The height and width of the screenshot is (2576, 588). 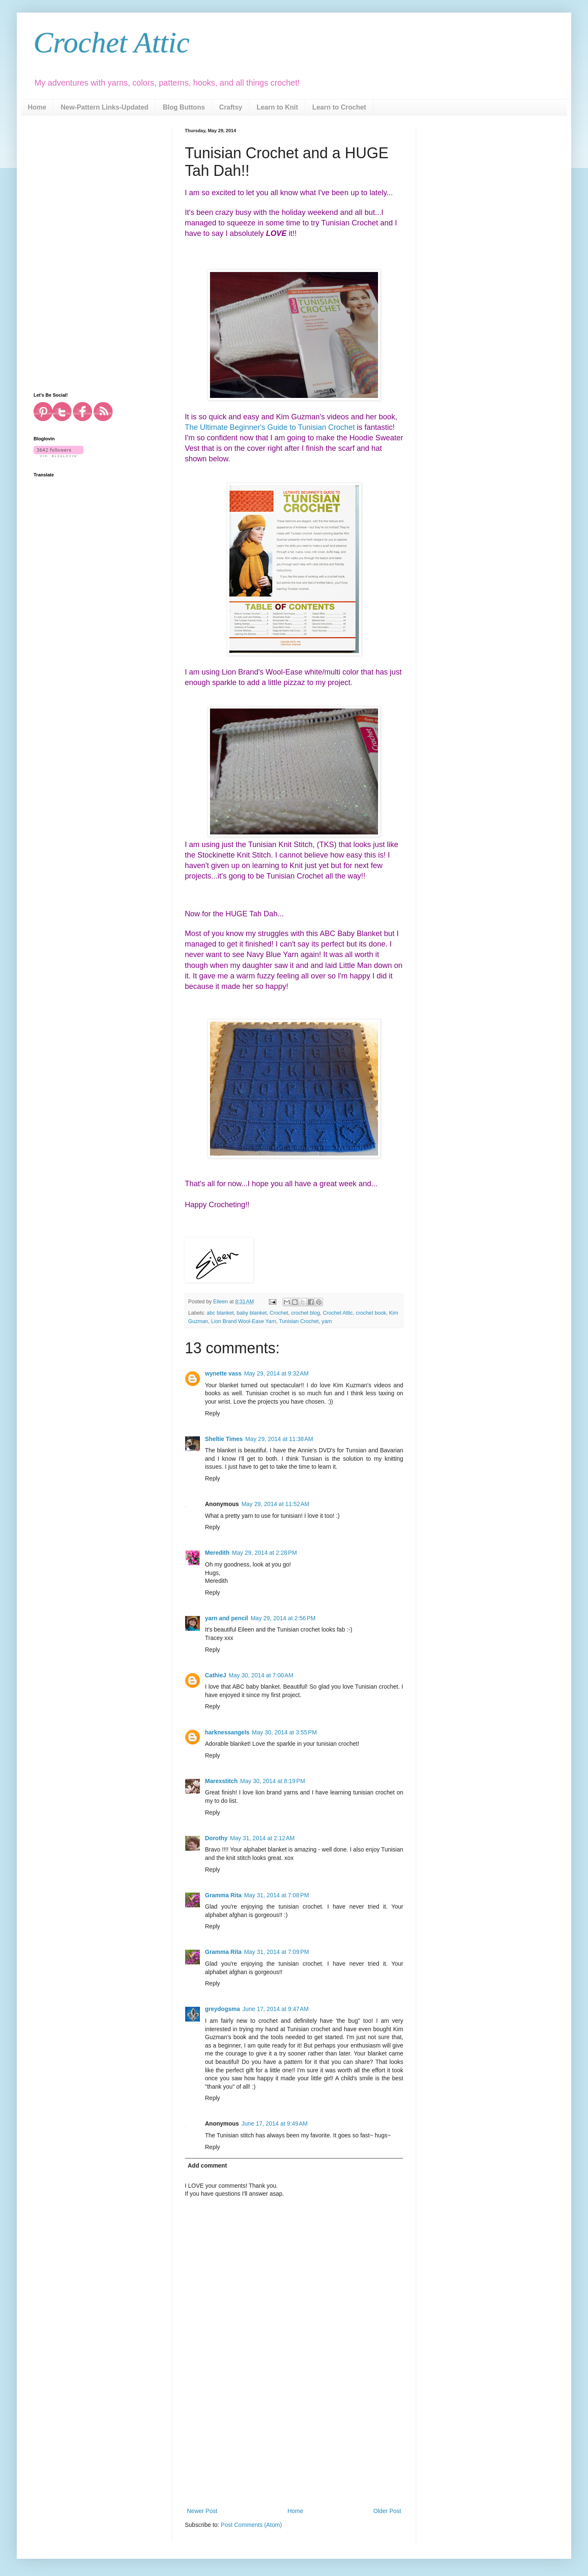 What do you see at coordinates (387, 2511) in the screenshot?
I see `Older Post` at bounding box center [387, 2511].